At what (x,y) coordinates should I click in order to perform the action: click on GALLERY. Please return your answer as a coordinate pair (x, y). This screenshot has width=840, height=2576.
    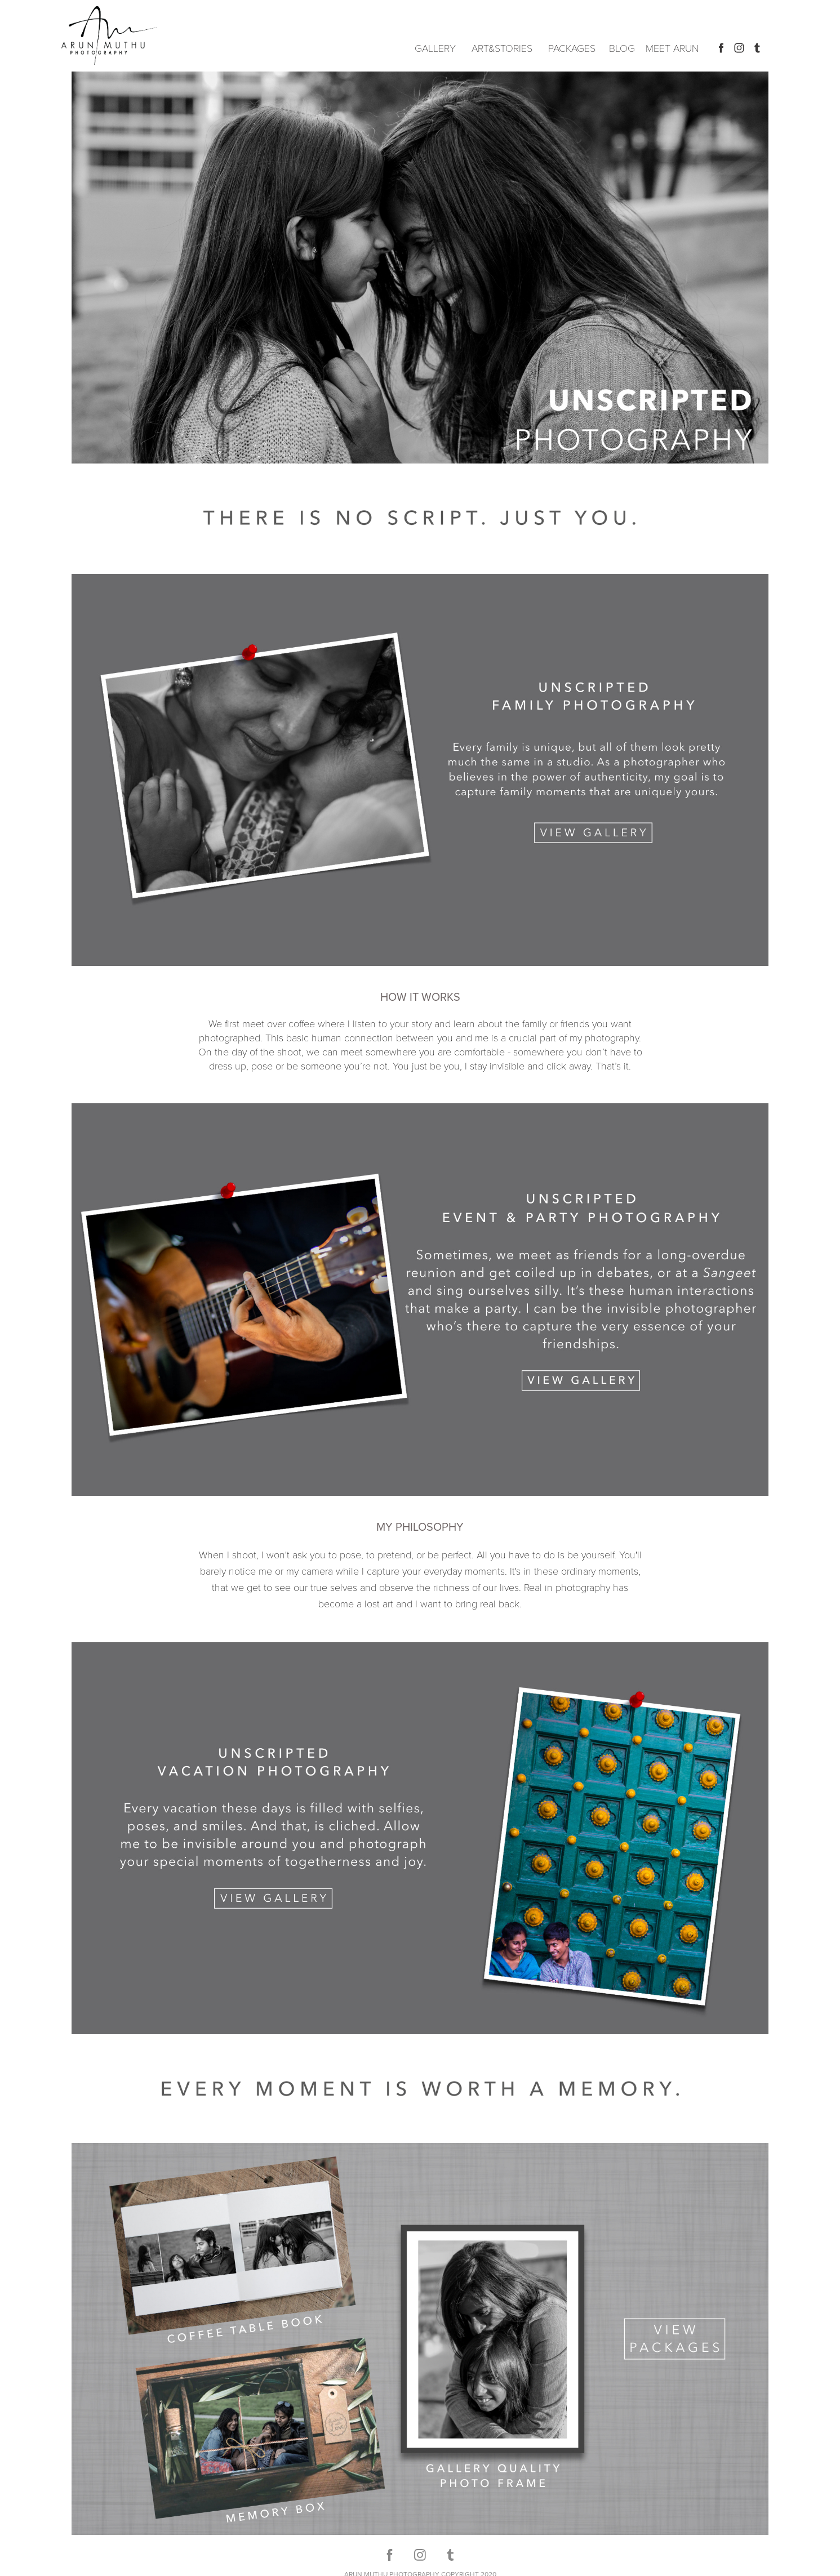
    Looking at the image, I should click on (435, 48).